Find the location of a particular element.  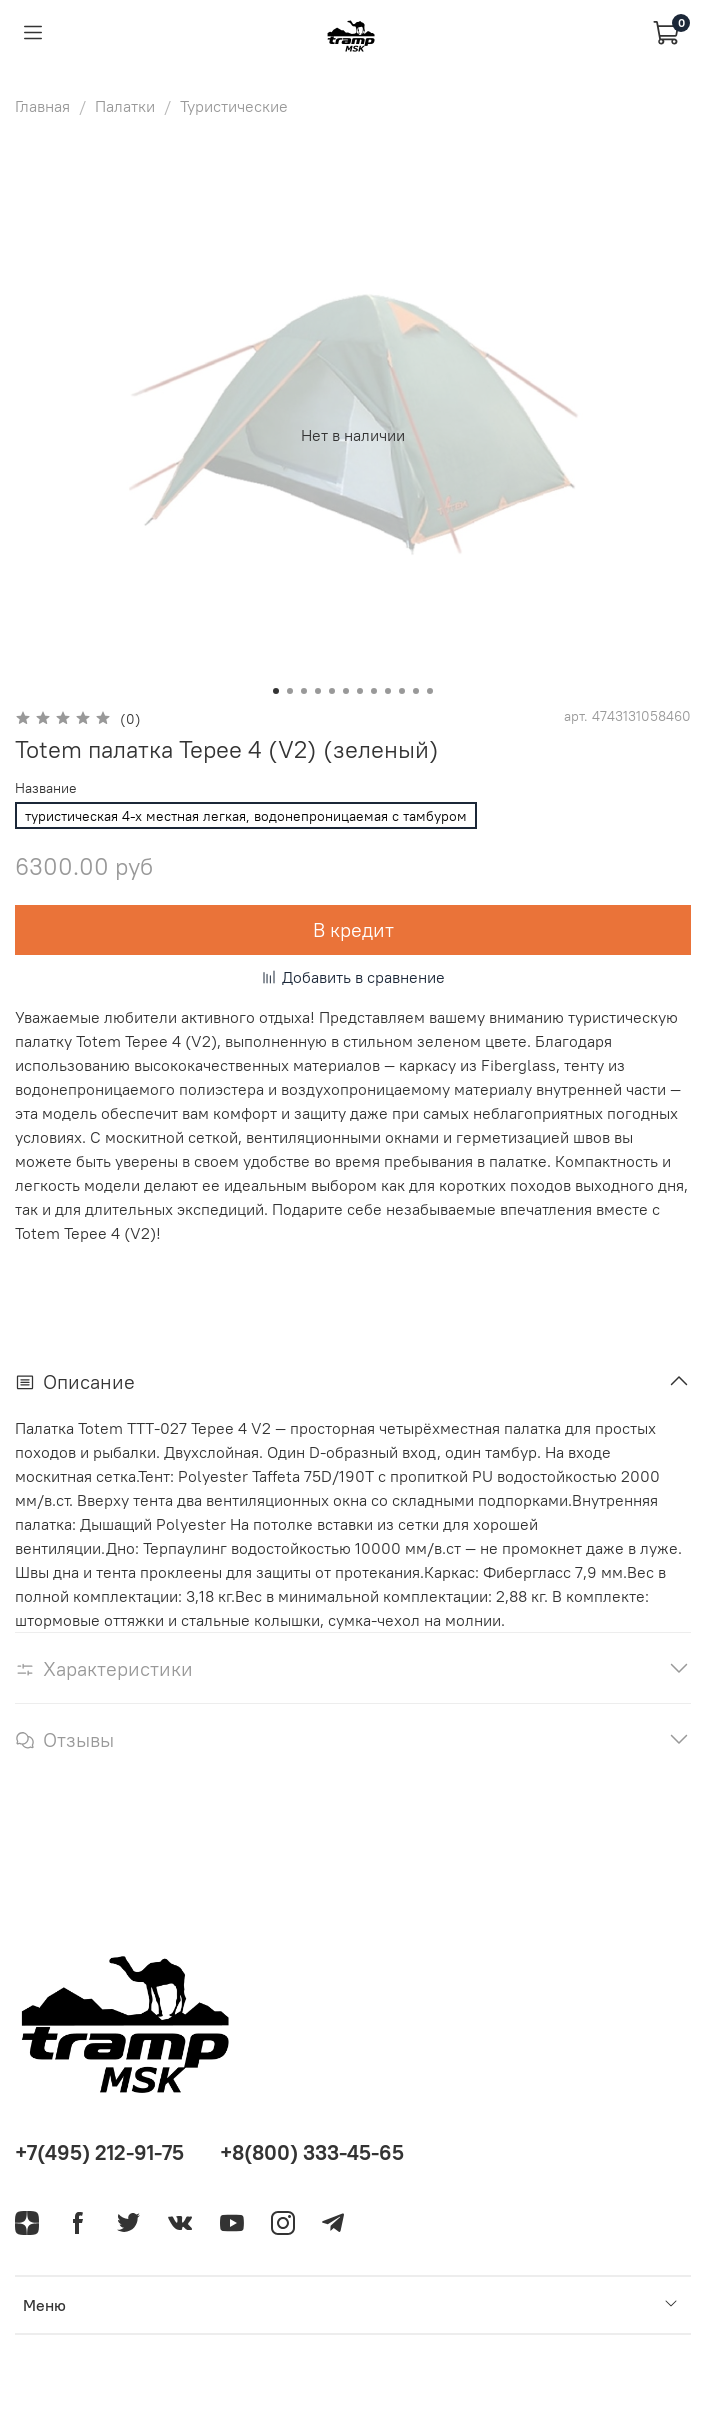

[Go to slide 3] is located at coordinates (304, 691).